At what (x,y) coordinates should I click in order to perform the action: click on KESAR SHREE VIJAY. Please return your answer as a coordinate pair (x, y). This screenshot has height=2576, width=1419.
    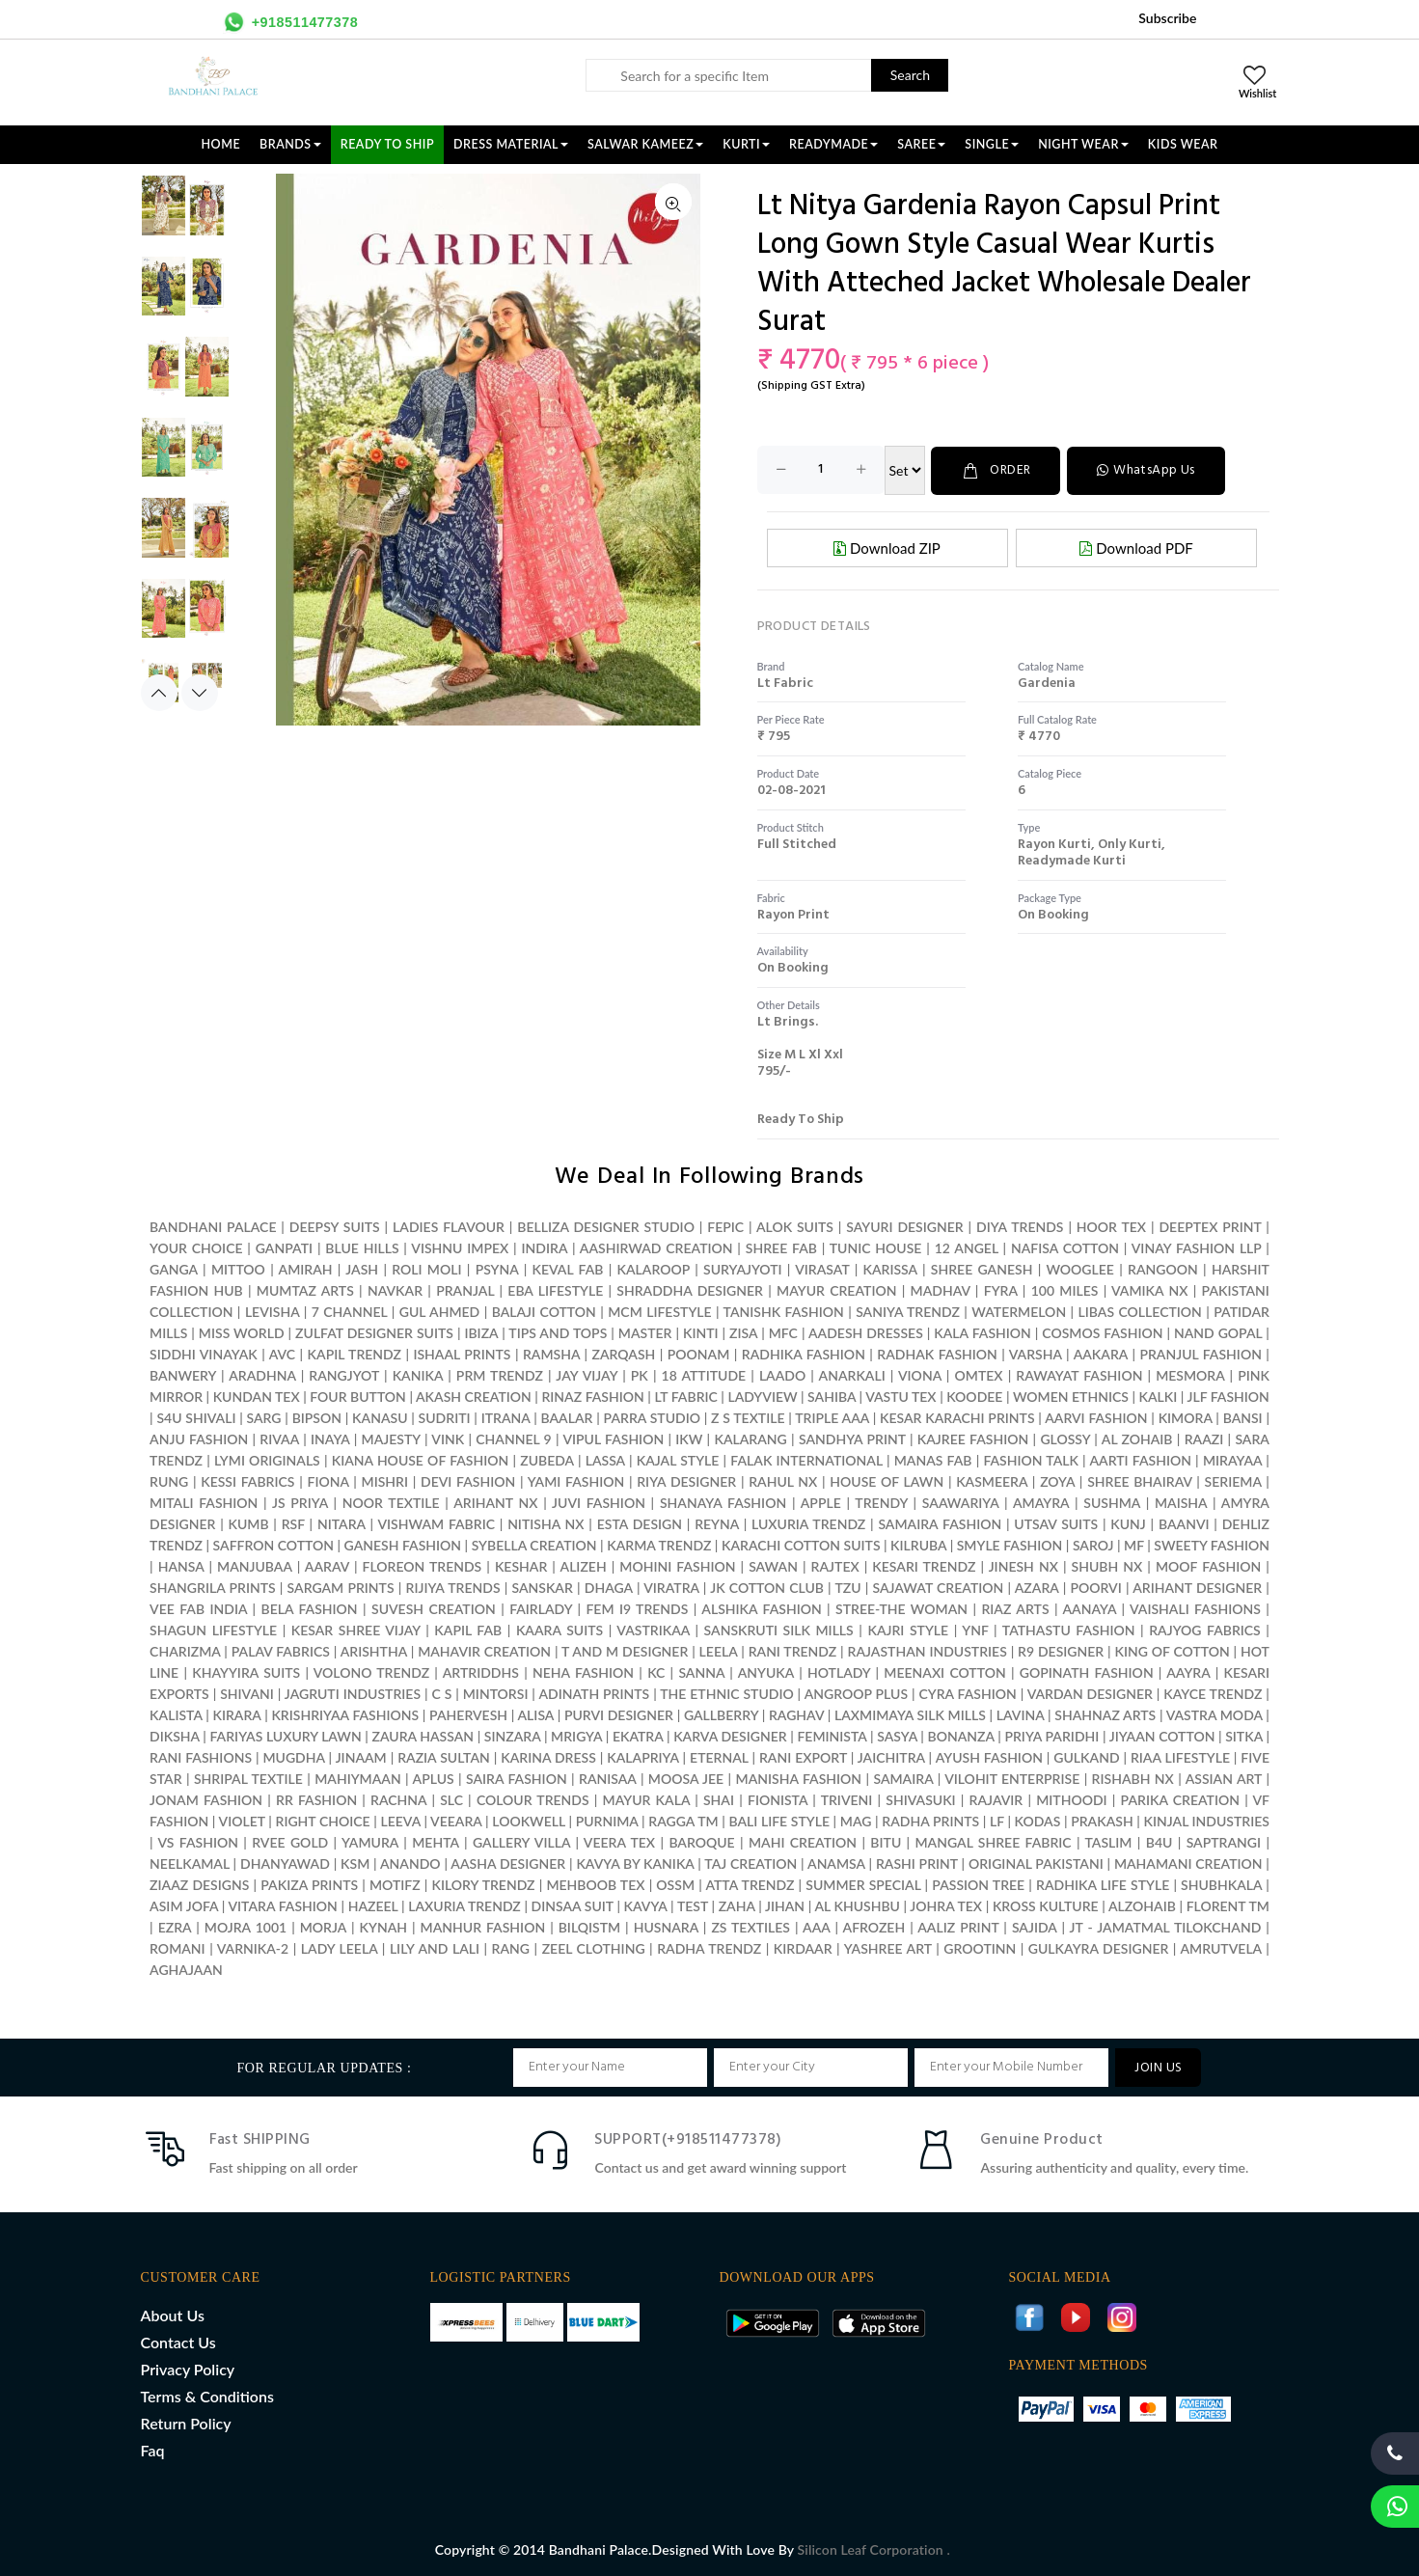
    Looking at the image, I should click on (356, 1629).